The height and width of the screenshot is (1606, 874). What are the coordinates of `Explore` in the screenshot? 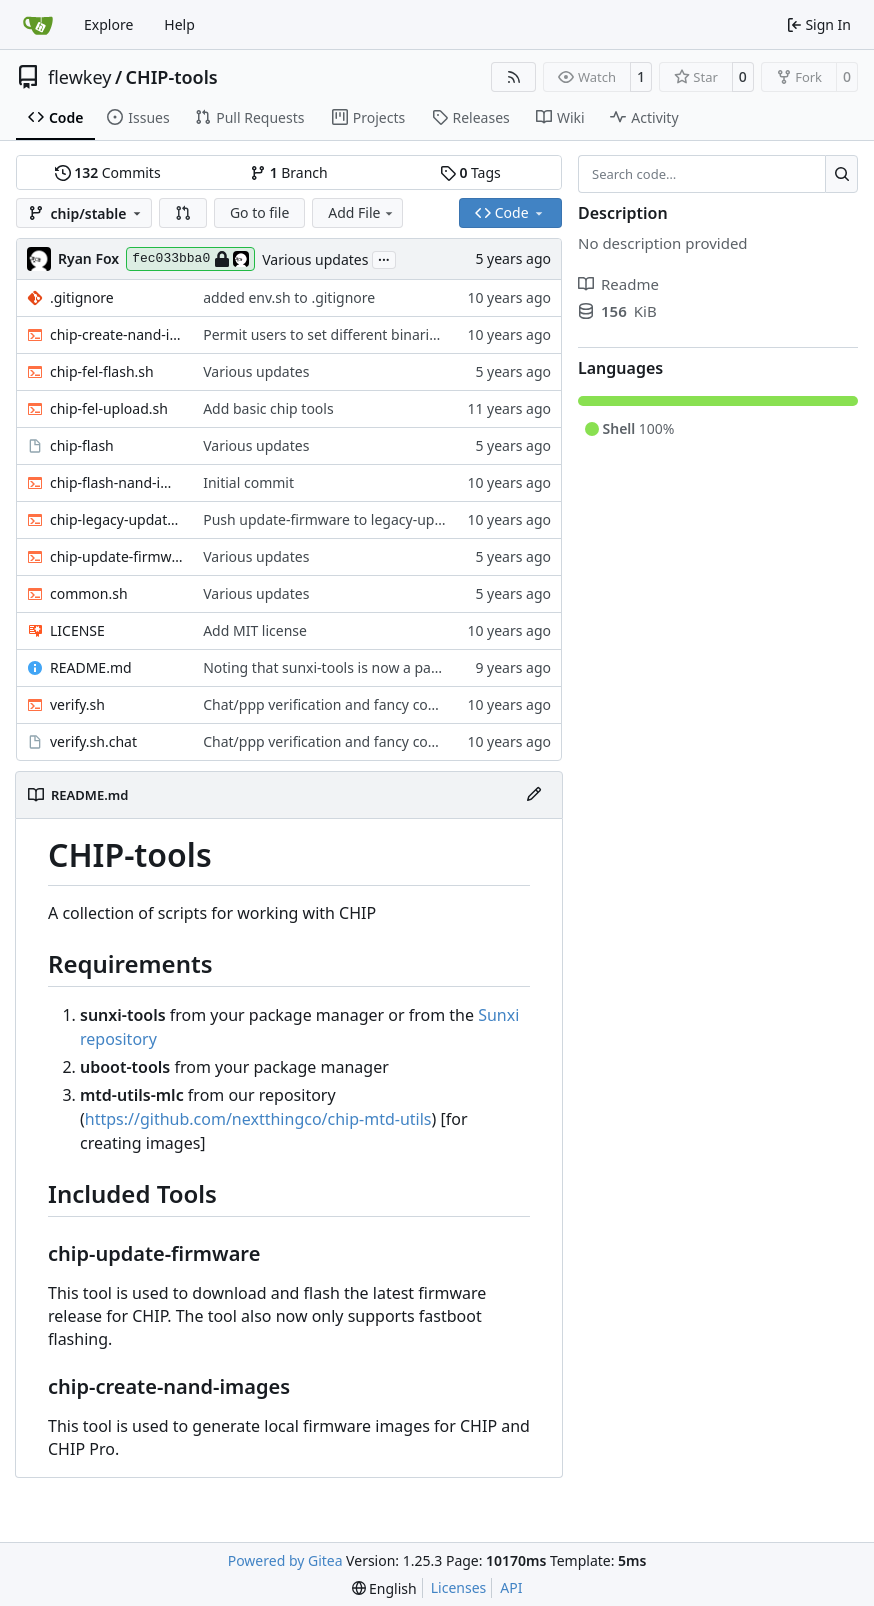 It's located at (108, 24).